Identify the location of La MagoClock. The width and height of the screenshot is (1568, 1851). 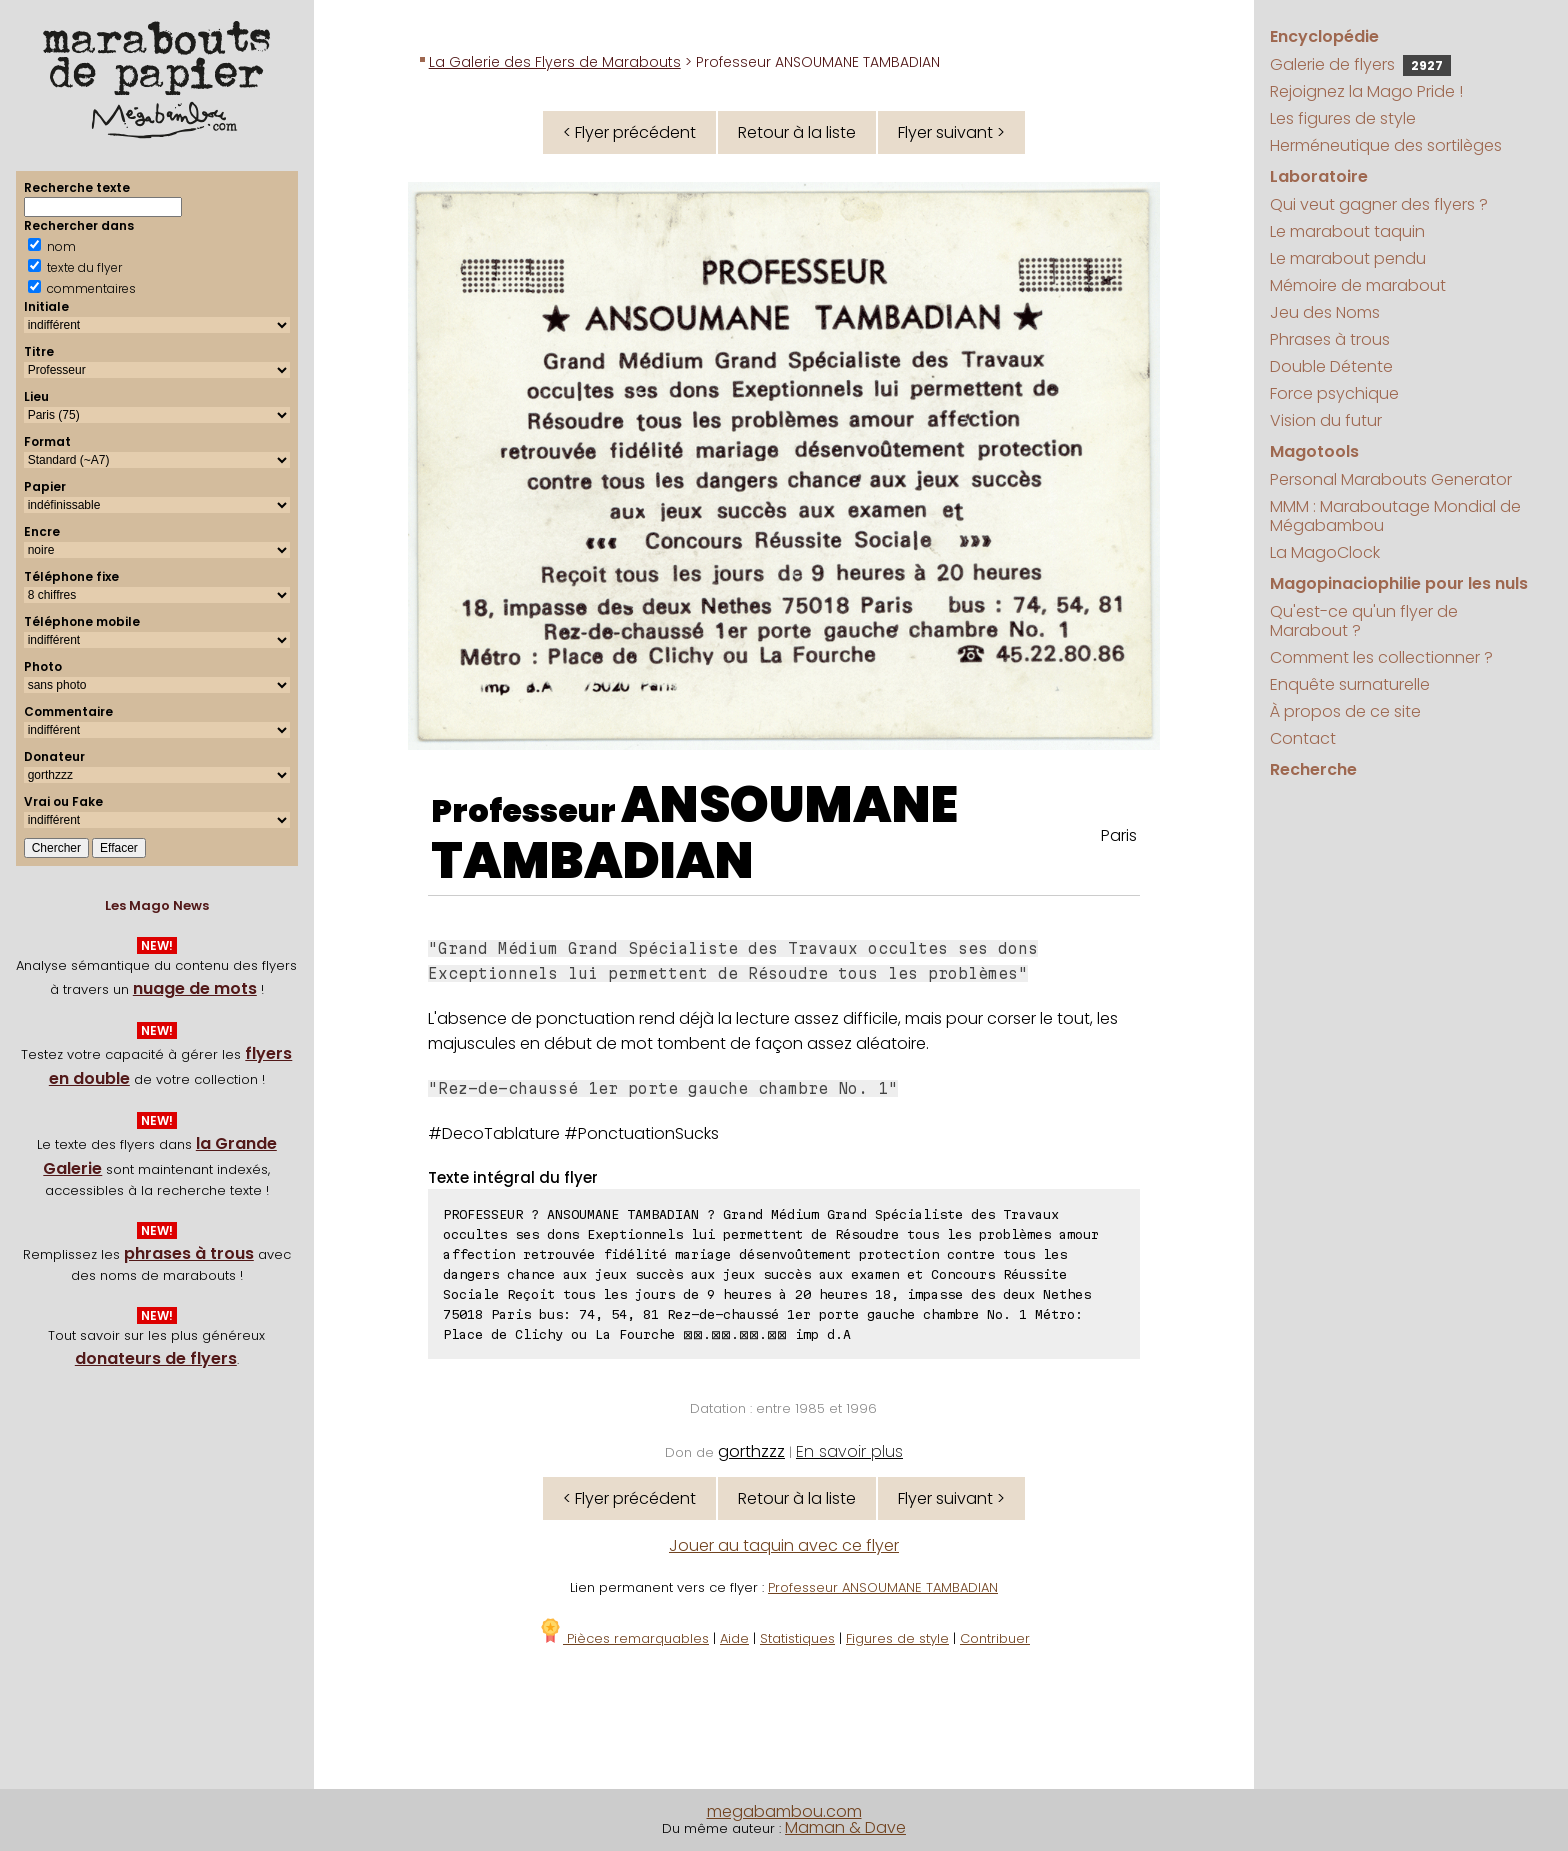
(1325, 552).